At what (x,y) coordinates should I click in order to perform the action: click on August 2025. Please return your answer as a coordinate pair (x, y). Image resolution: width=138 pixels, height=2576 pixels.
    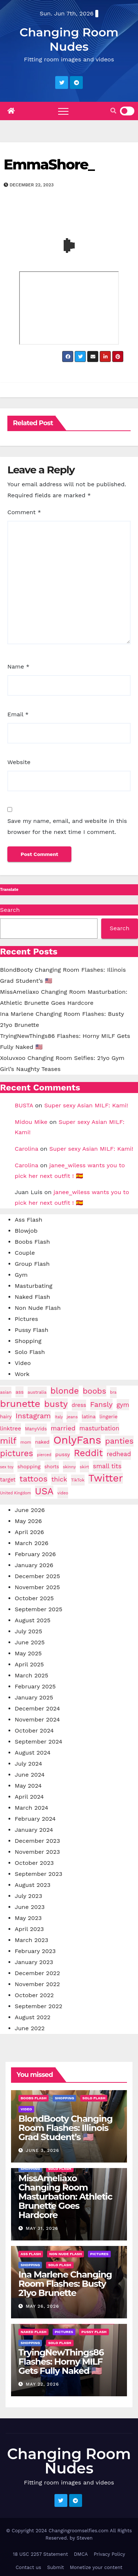
    Looking at the image, I should click on (32, 1620).